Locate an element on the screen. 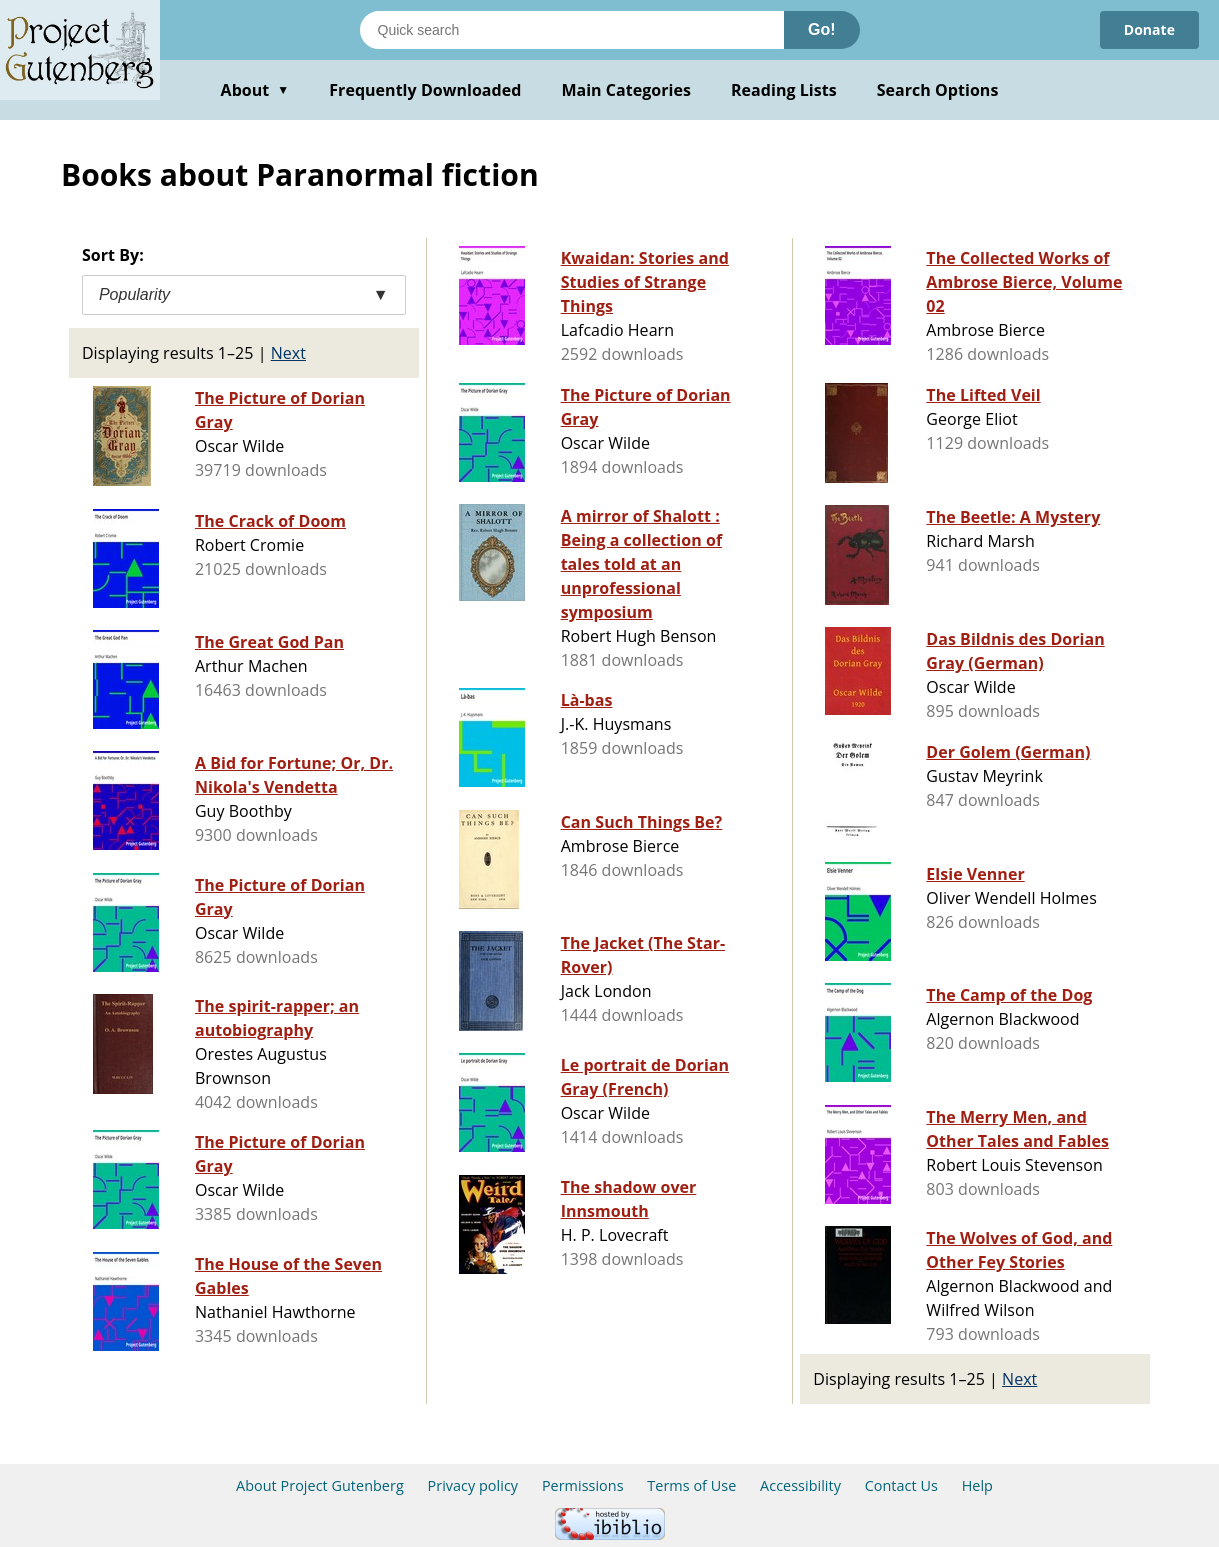 This screenshot has height=1547, width=1219. Contact Us is located at coordinates (901, 1485).